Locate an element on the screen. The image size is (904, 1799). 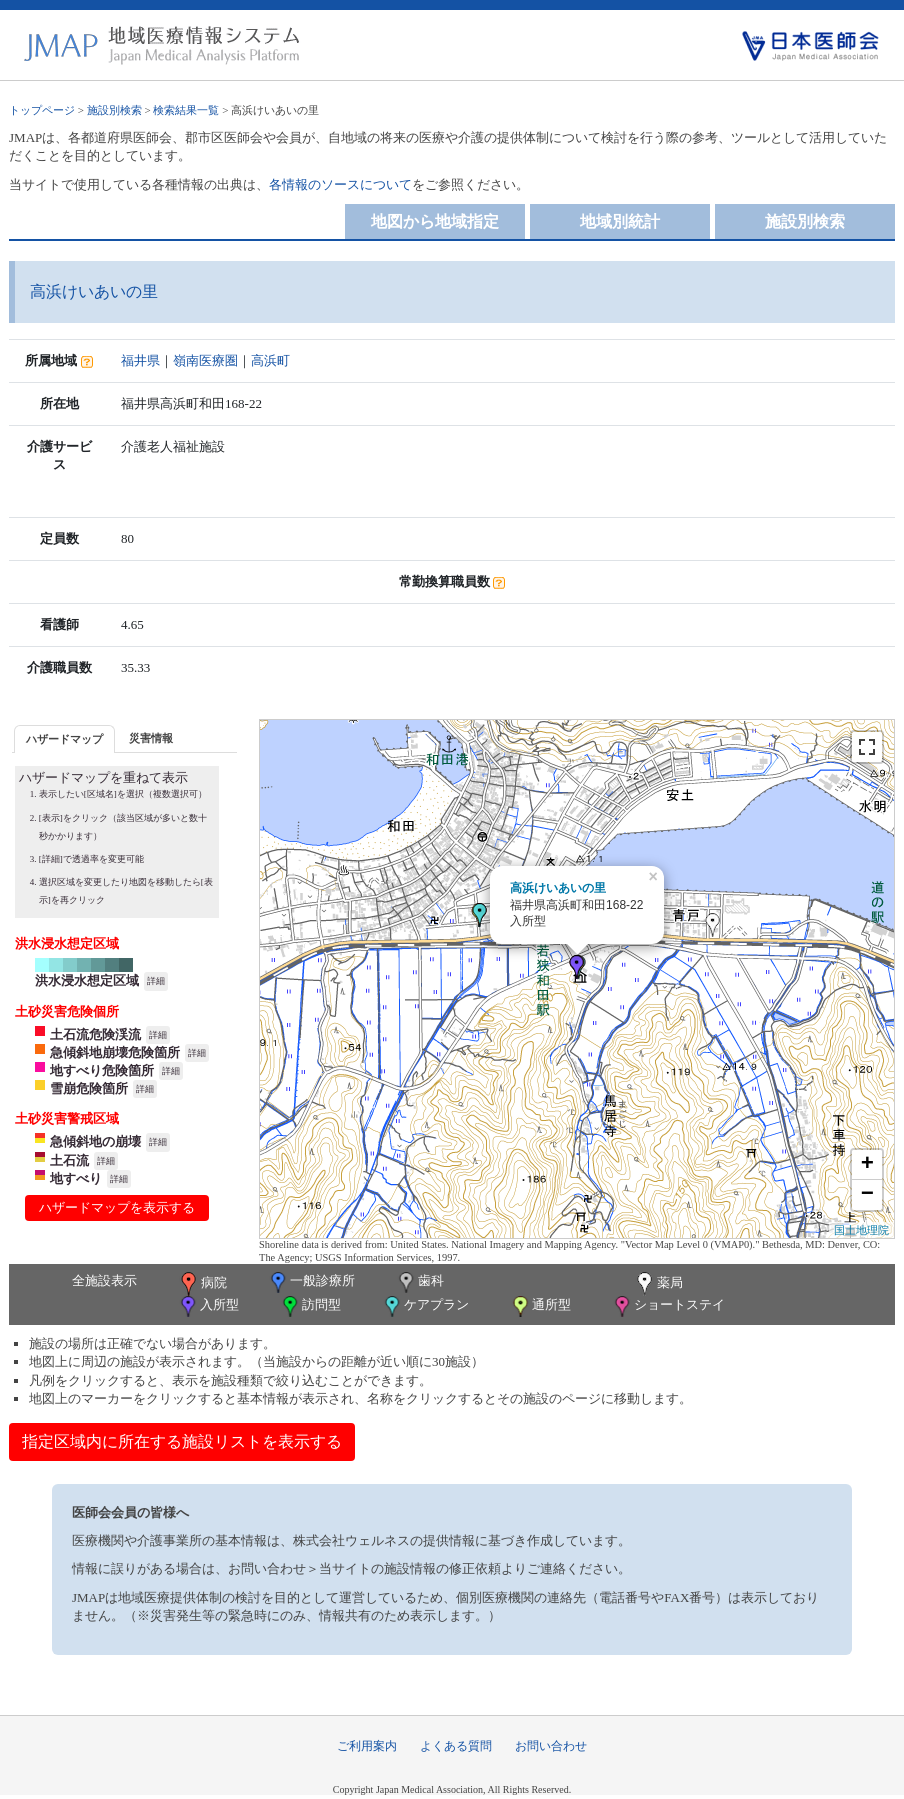
− [button] is located at coordinates (867, 1195).